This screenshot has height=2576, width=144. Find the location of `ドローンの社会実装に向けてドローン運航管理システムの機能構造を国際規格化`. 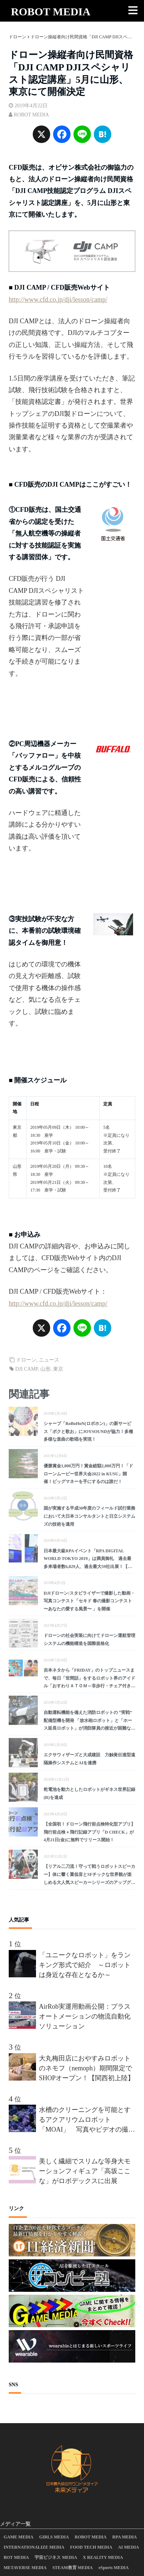

ドローンの社会実装に向けてドローン運航管理システムの機能構造を国際規格化 is located at coordinates (89, 1639).